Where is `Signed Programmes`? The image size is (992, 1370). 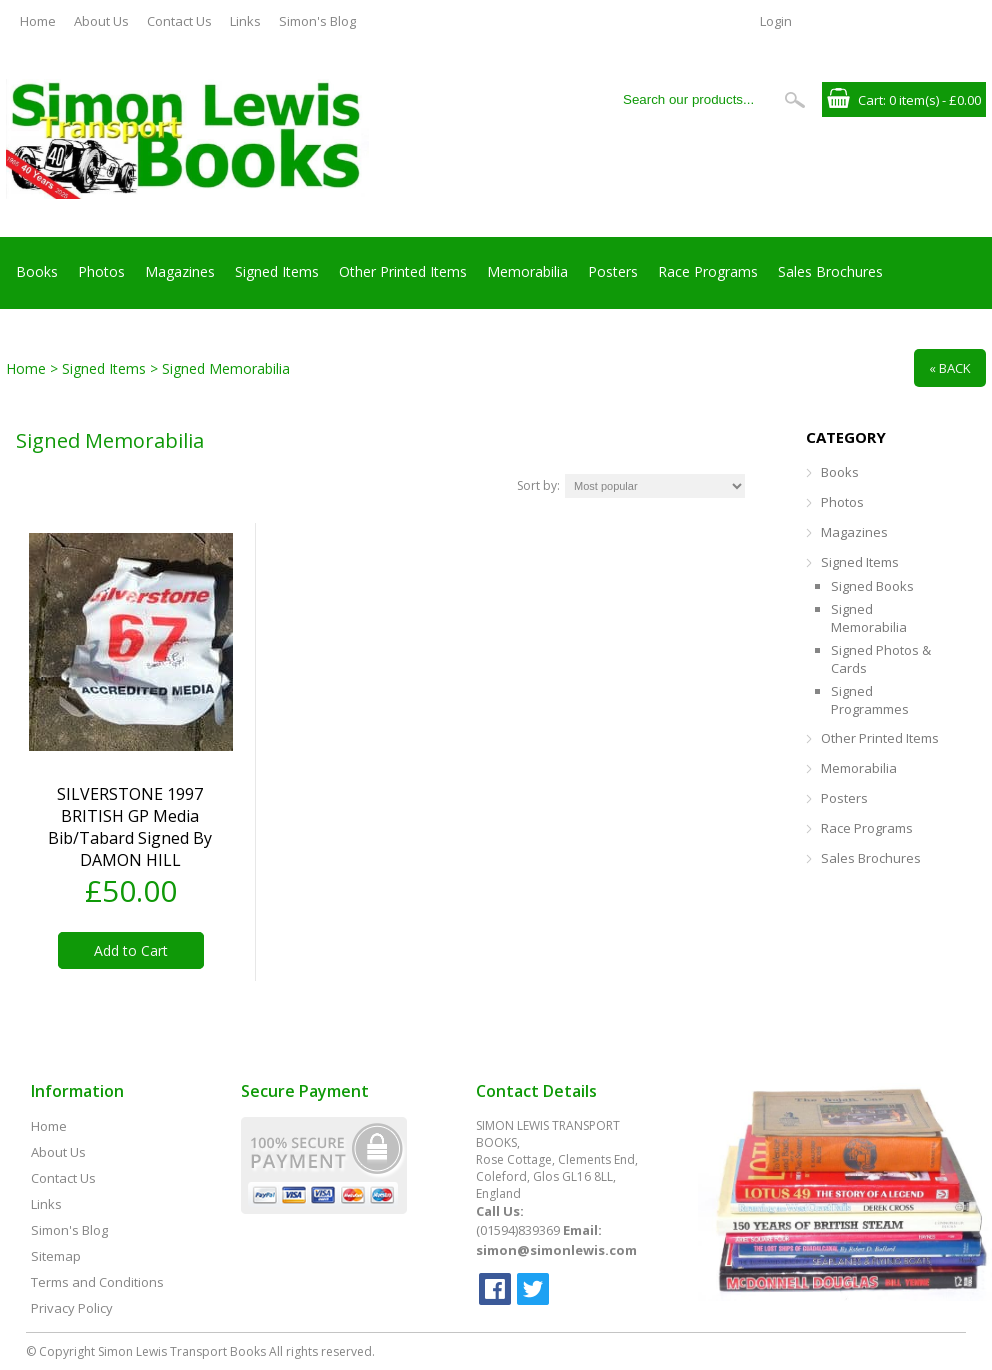 Signed Programmes is located at coordinates (870, 700).